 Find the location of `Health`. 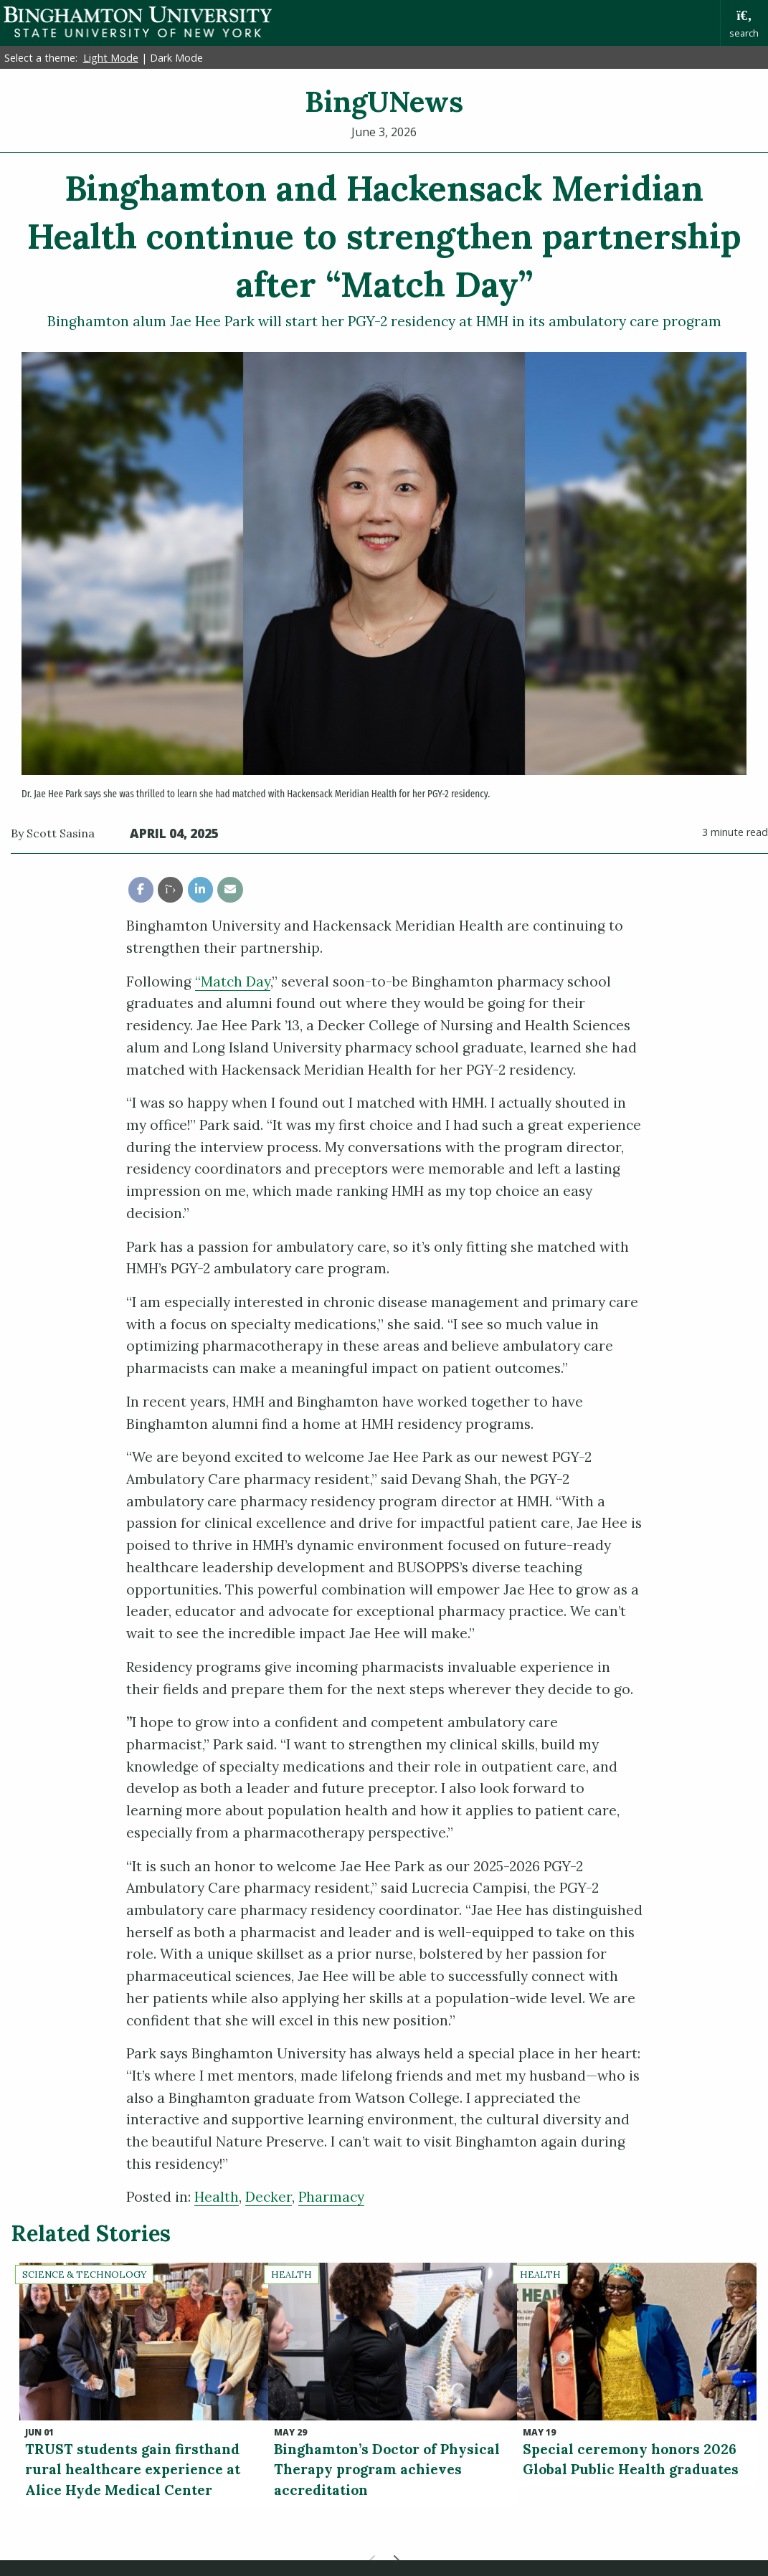

Health is located at coordinates (216, 2196).